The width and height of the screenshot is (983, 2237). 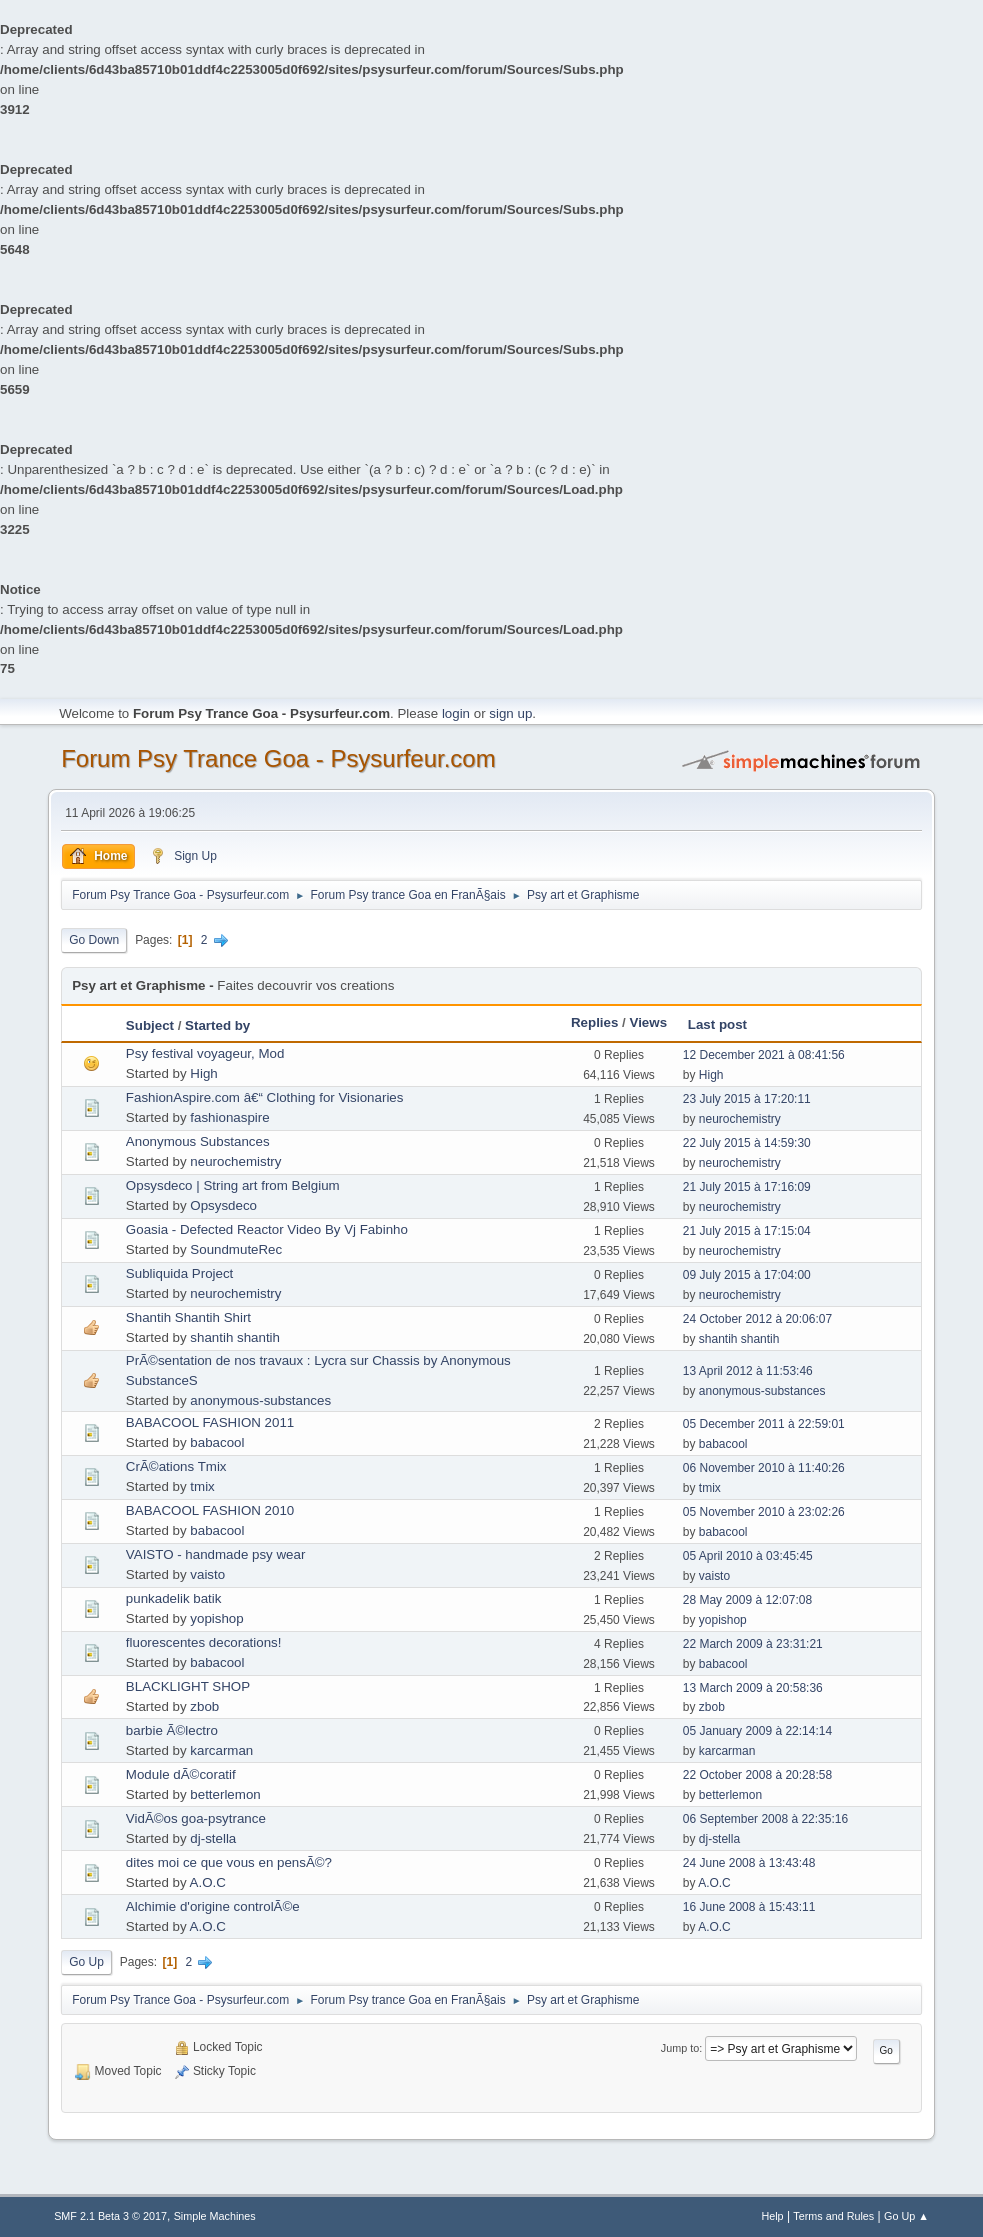 What do you see at coordinates (176, 1466) in the screenshot?
I see `CrÃ©ations Tmix` at bounding box center [176, 1466].